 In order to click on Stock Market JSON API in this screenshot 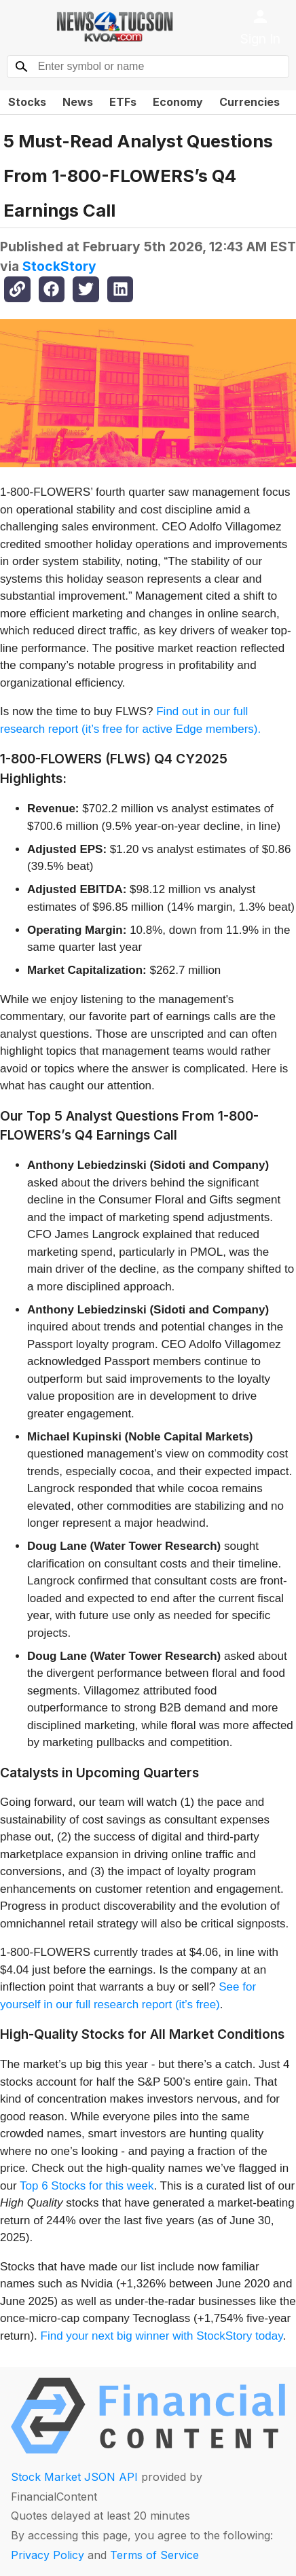, I will do `click(74, 2477)`.